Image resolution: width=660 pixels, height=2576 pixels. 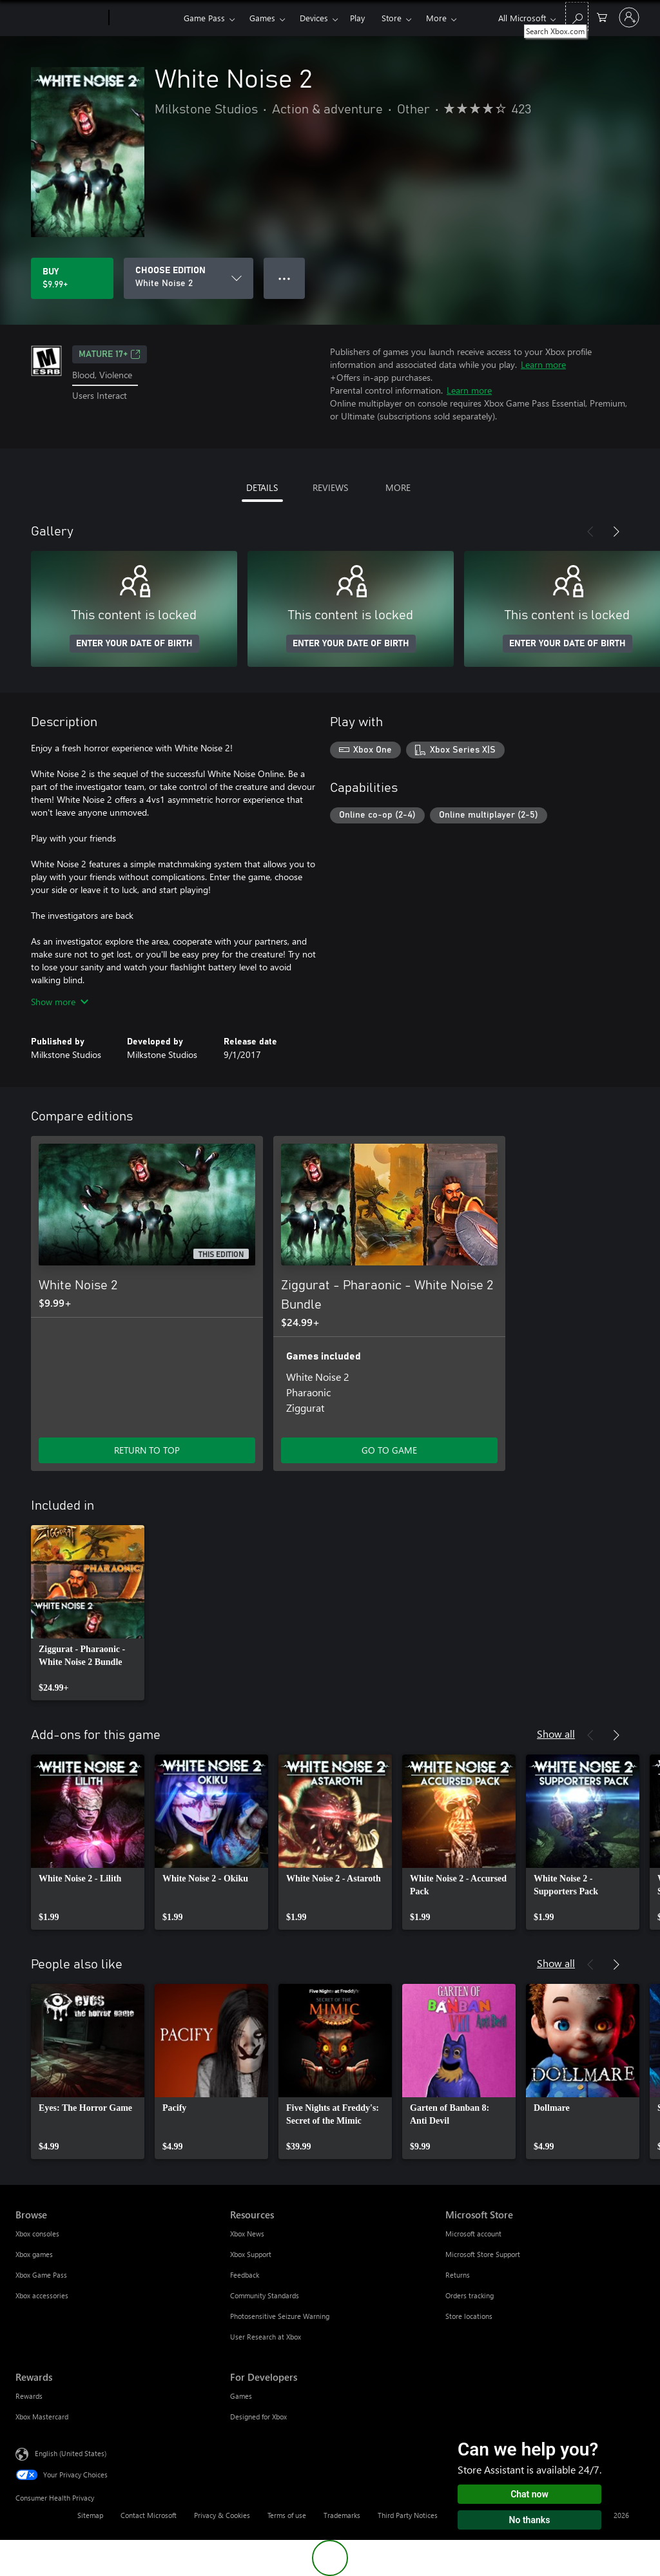 I want to click on MORE [tab], so click(x=398, y=487).